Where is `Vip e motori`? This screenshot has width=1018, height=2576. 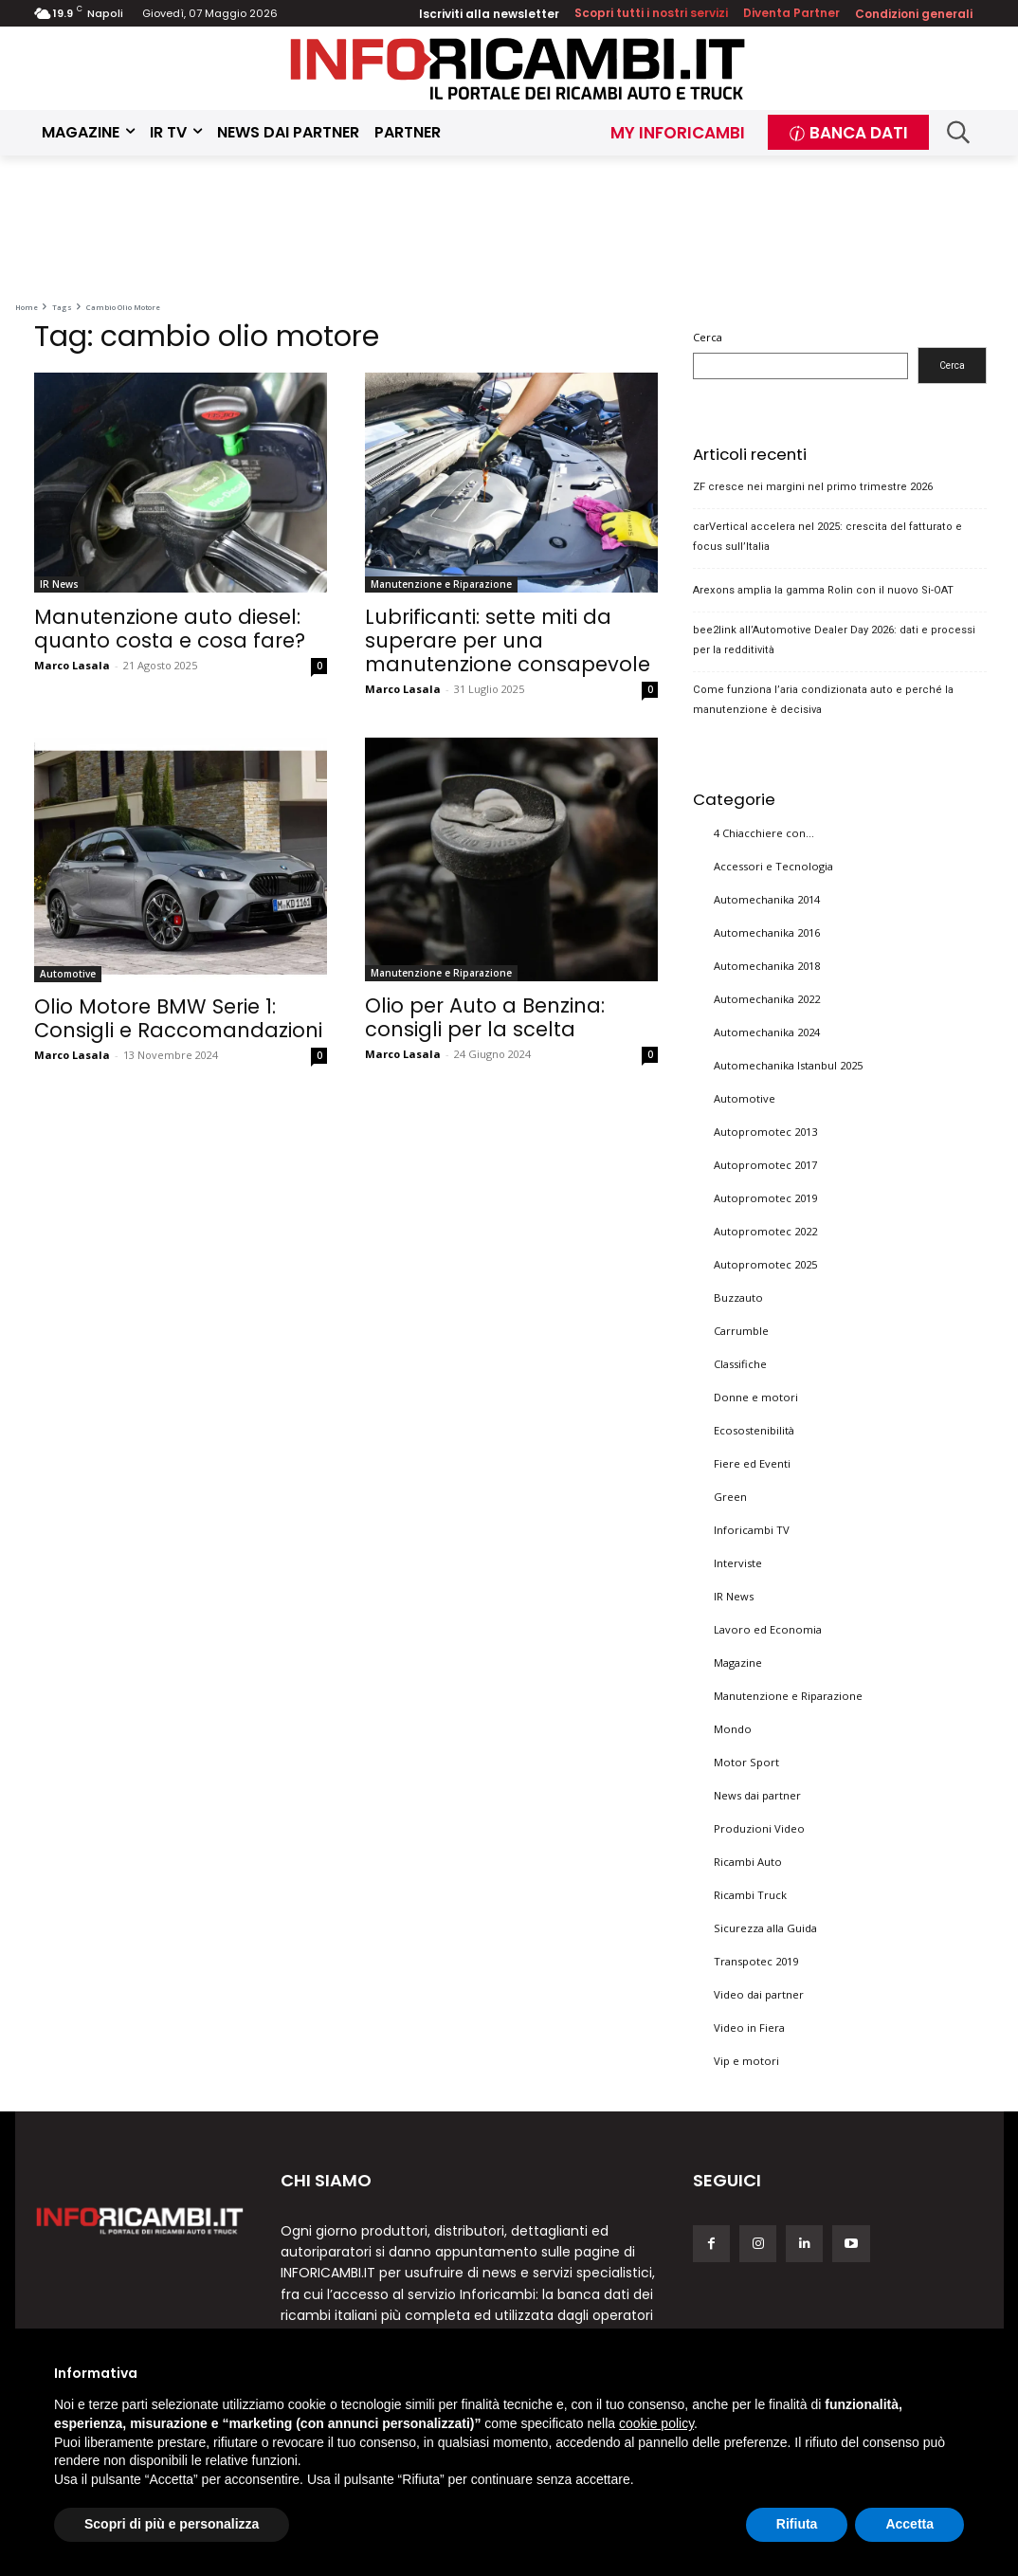 Vip e motori is located at coordinates (746, 2061).